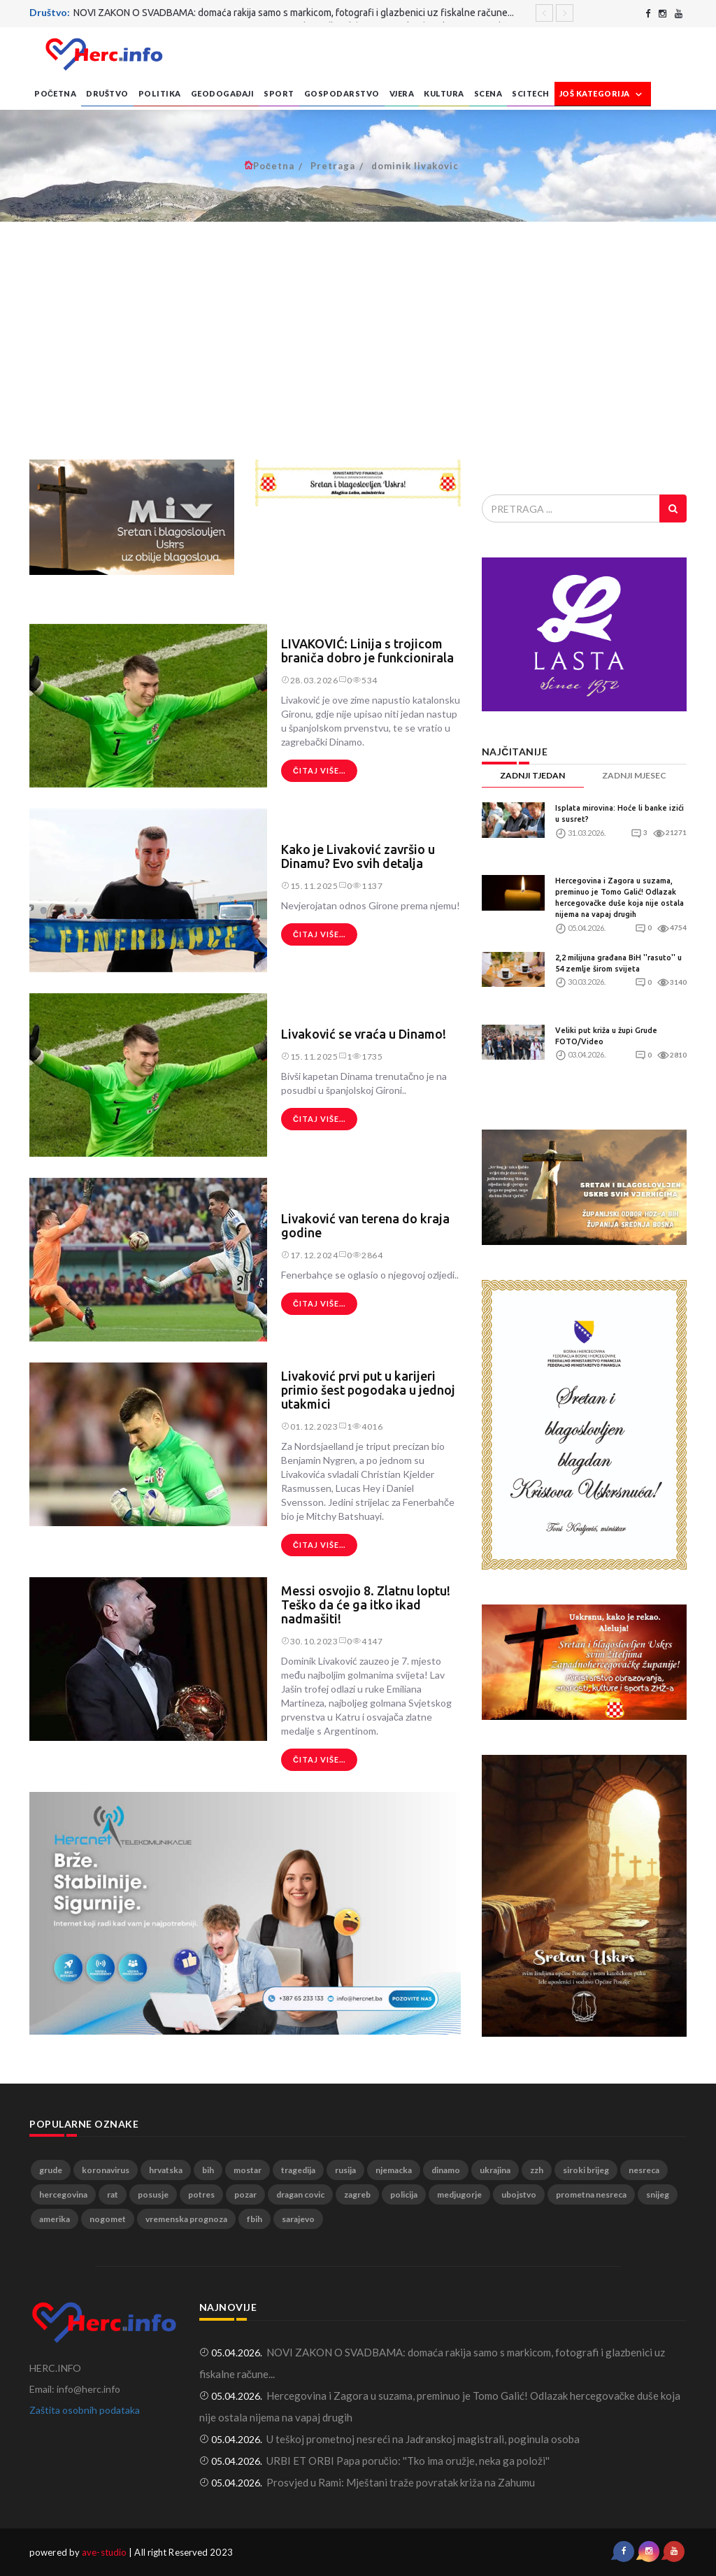 Image resolution: width=716 pixels, height=2576 pixels. What do you see at coordinates (444, 93) in the screenshot?
I see `Kultura` at bounding box center [444, 93].